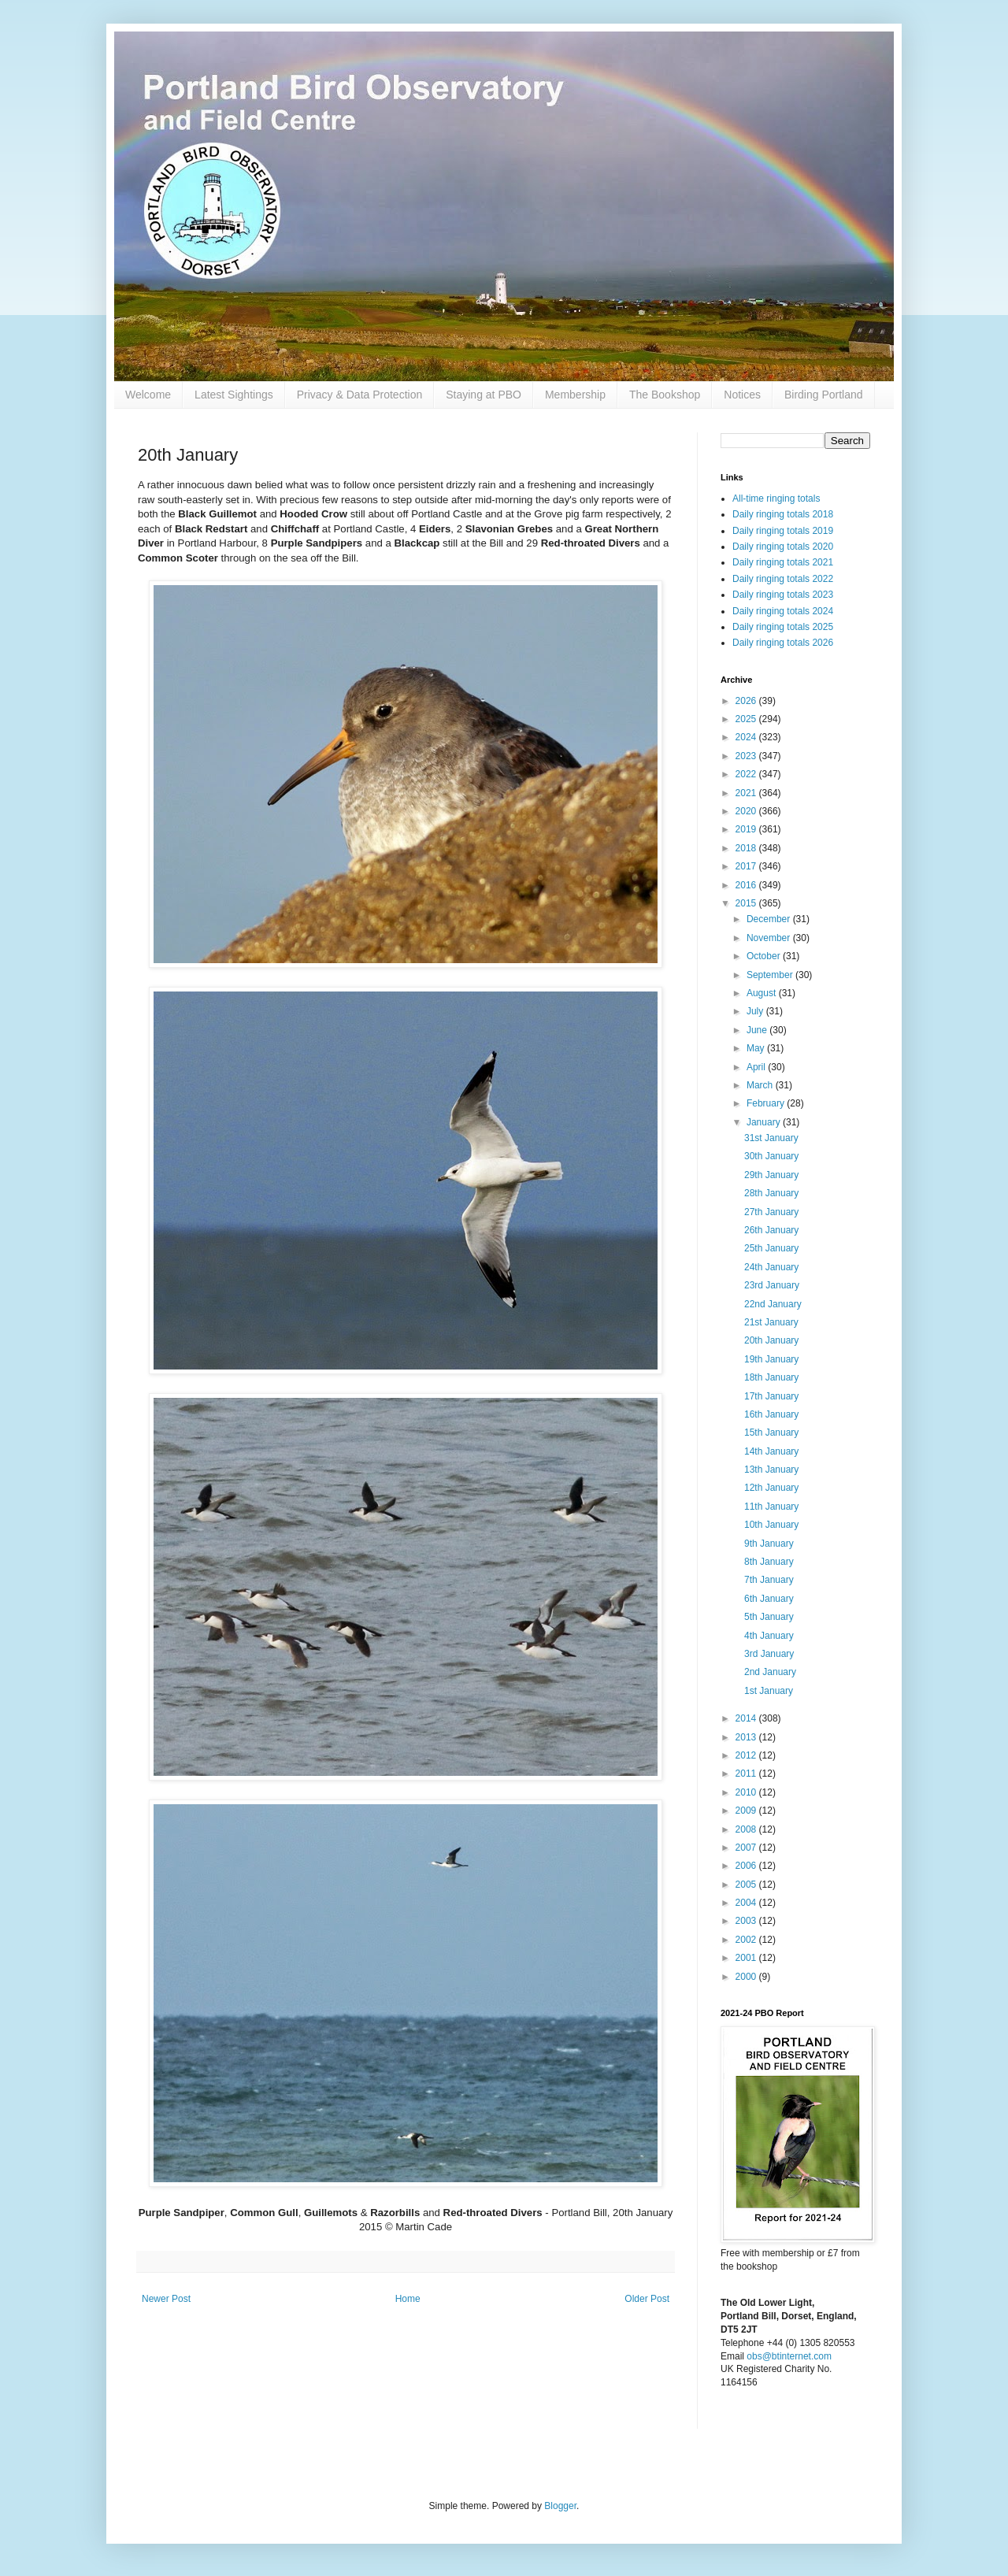 Image resolution: width=1008 pixels, height=2576 pixels. What do you see at coordinates (166, 2298) in the screenshot?
I see `Newer Post` at bounding box center [166, 2298].